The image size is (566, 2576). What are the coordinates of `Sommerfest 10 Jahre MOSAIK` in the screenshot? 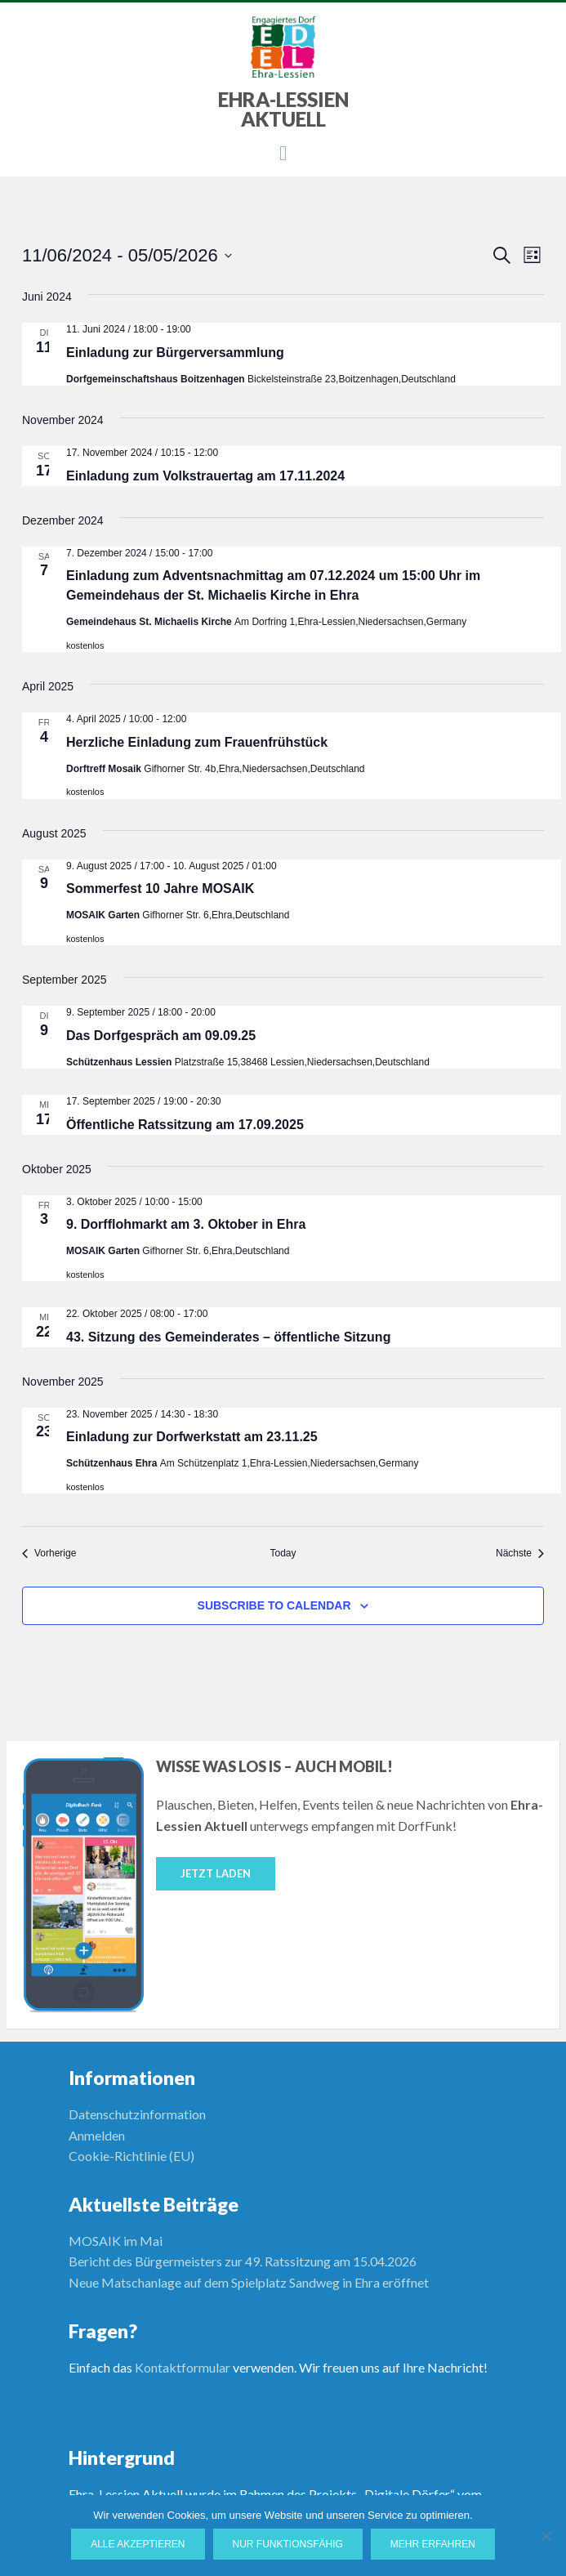 It's located at (160, 888).